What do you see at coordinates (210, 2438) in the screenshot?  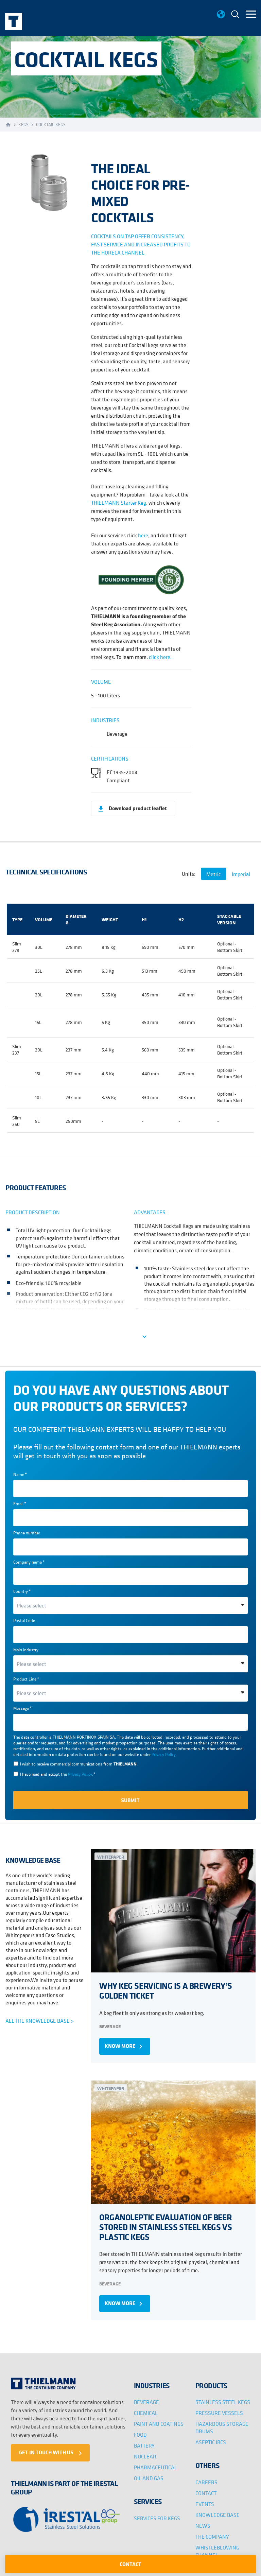 I see `ASEPTIC IBCS [menuitem]` at bounding box center [210, 2438].